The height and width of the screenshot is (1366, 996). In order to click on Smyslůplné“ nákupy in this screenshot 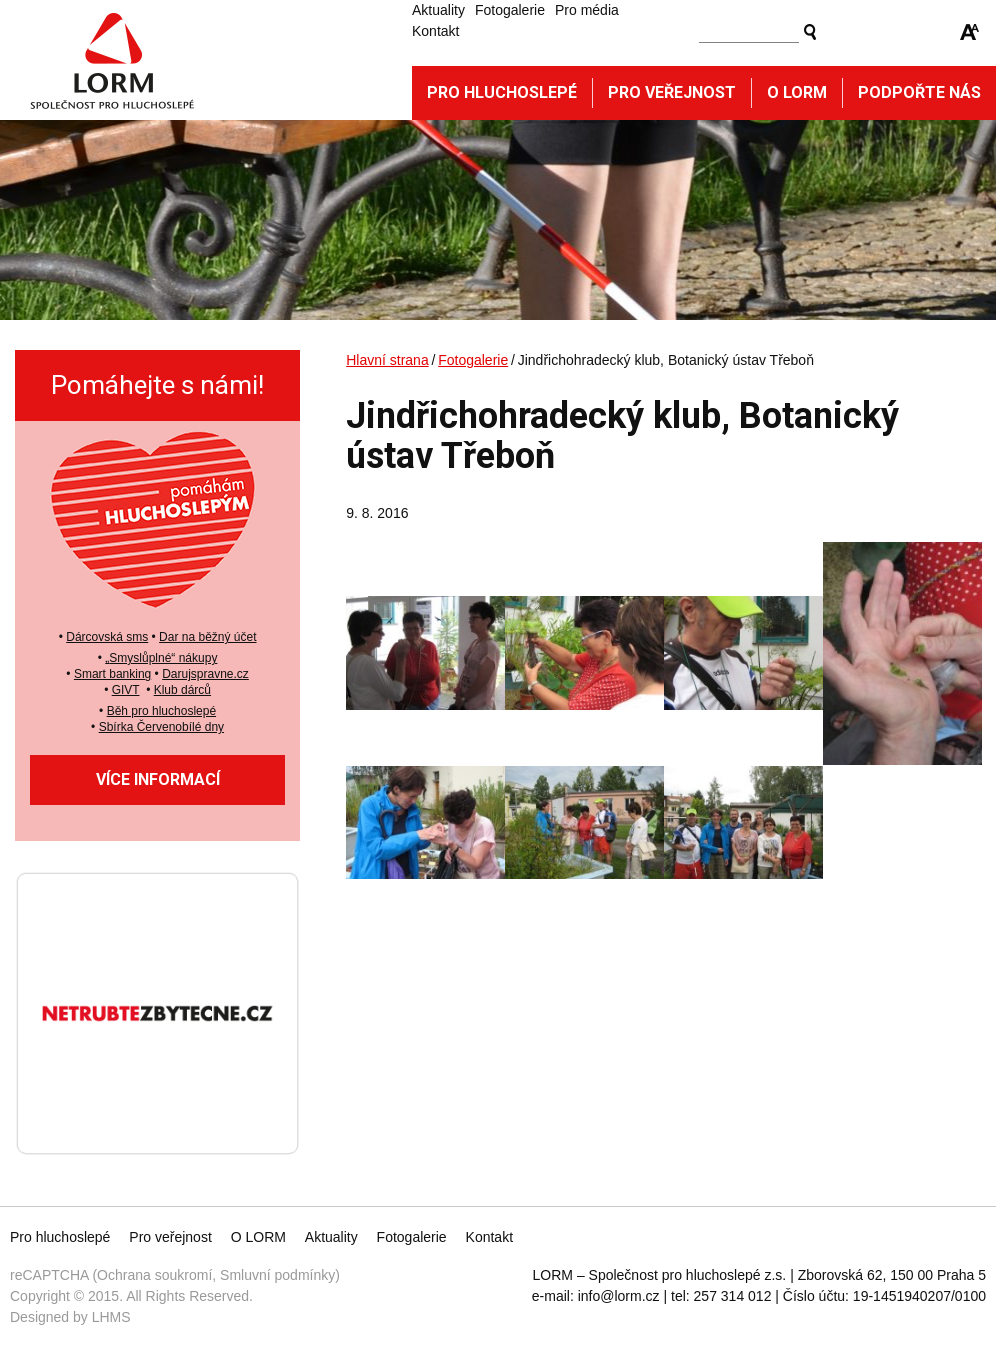, I will do `click(163, 658)`.